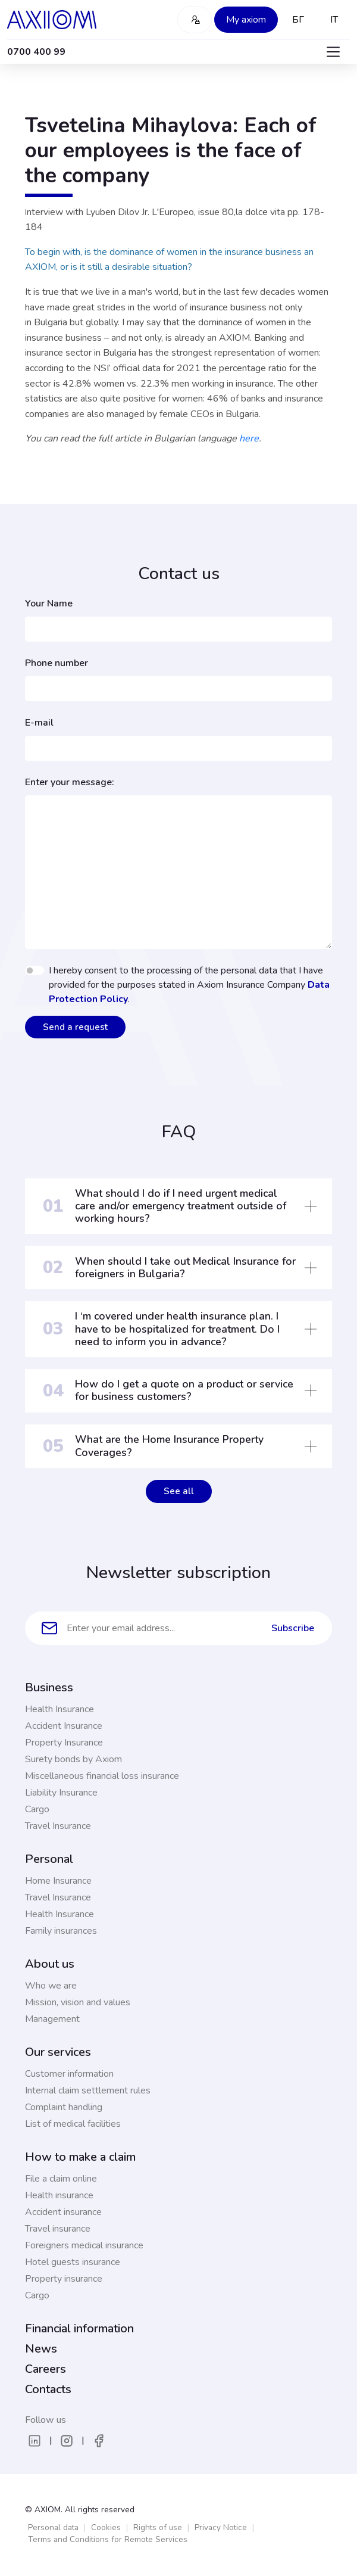  What do you see at coordinates (51, 1985) in the screenshot?
I see `Who we are` at bounding box center [51, 1985].